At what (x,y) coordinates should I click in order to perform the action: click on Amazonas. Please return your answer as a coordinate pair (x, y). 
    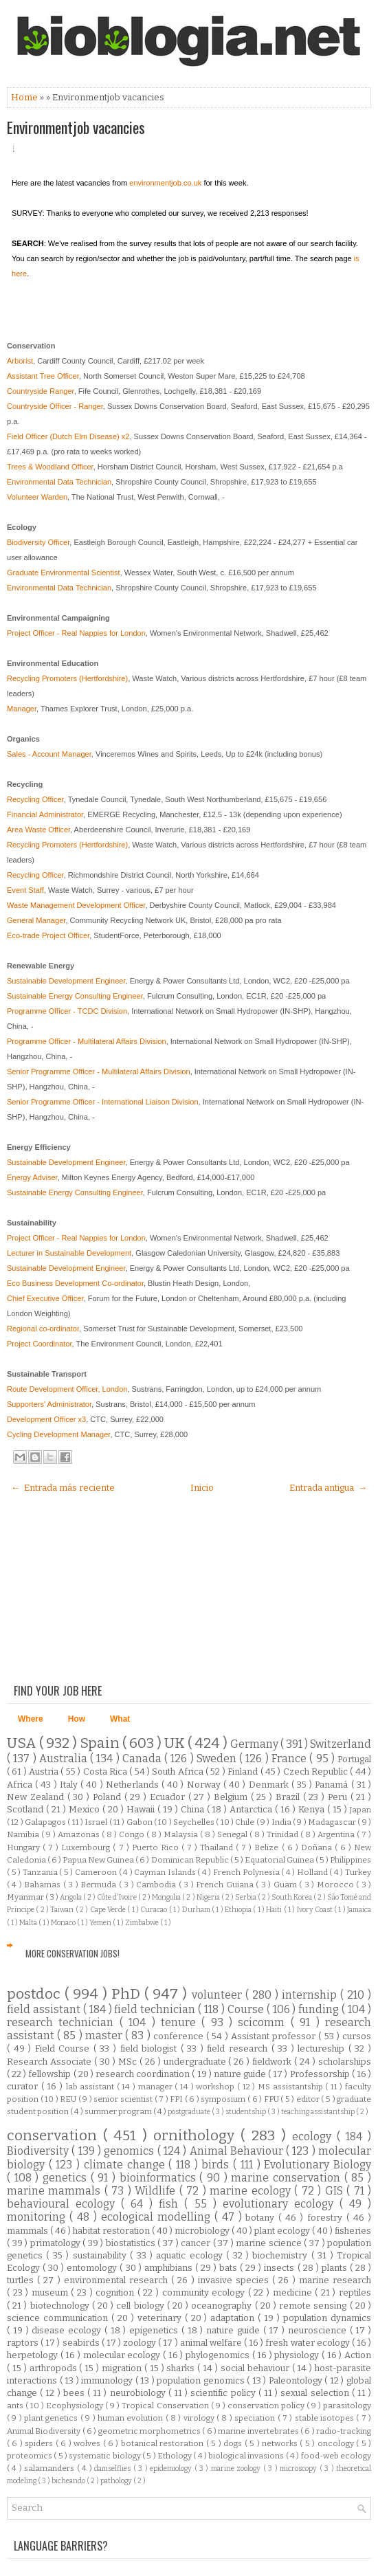
    Looking at the image, I should click on (80, 1834).